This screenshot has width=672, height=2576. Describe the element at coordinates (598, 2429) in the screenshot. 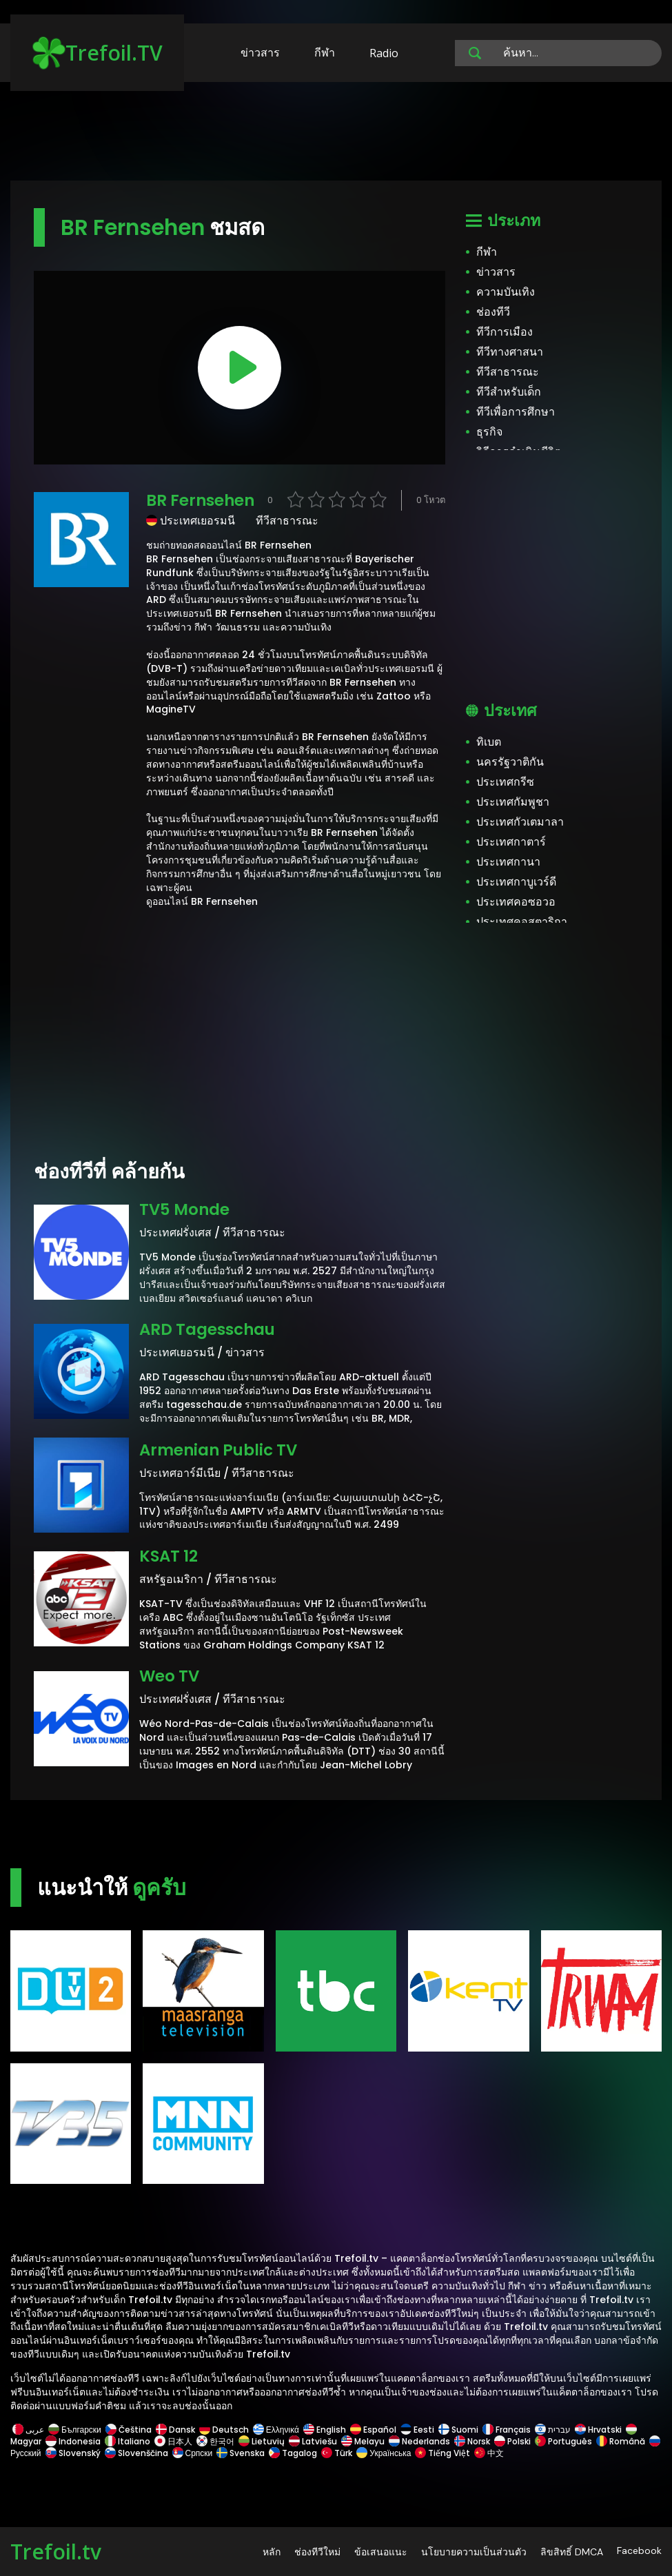

I see `Hrvatski` at that location.